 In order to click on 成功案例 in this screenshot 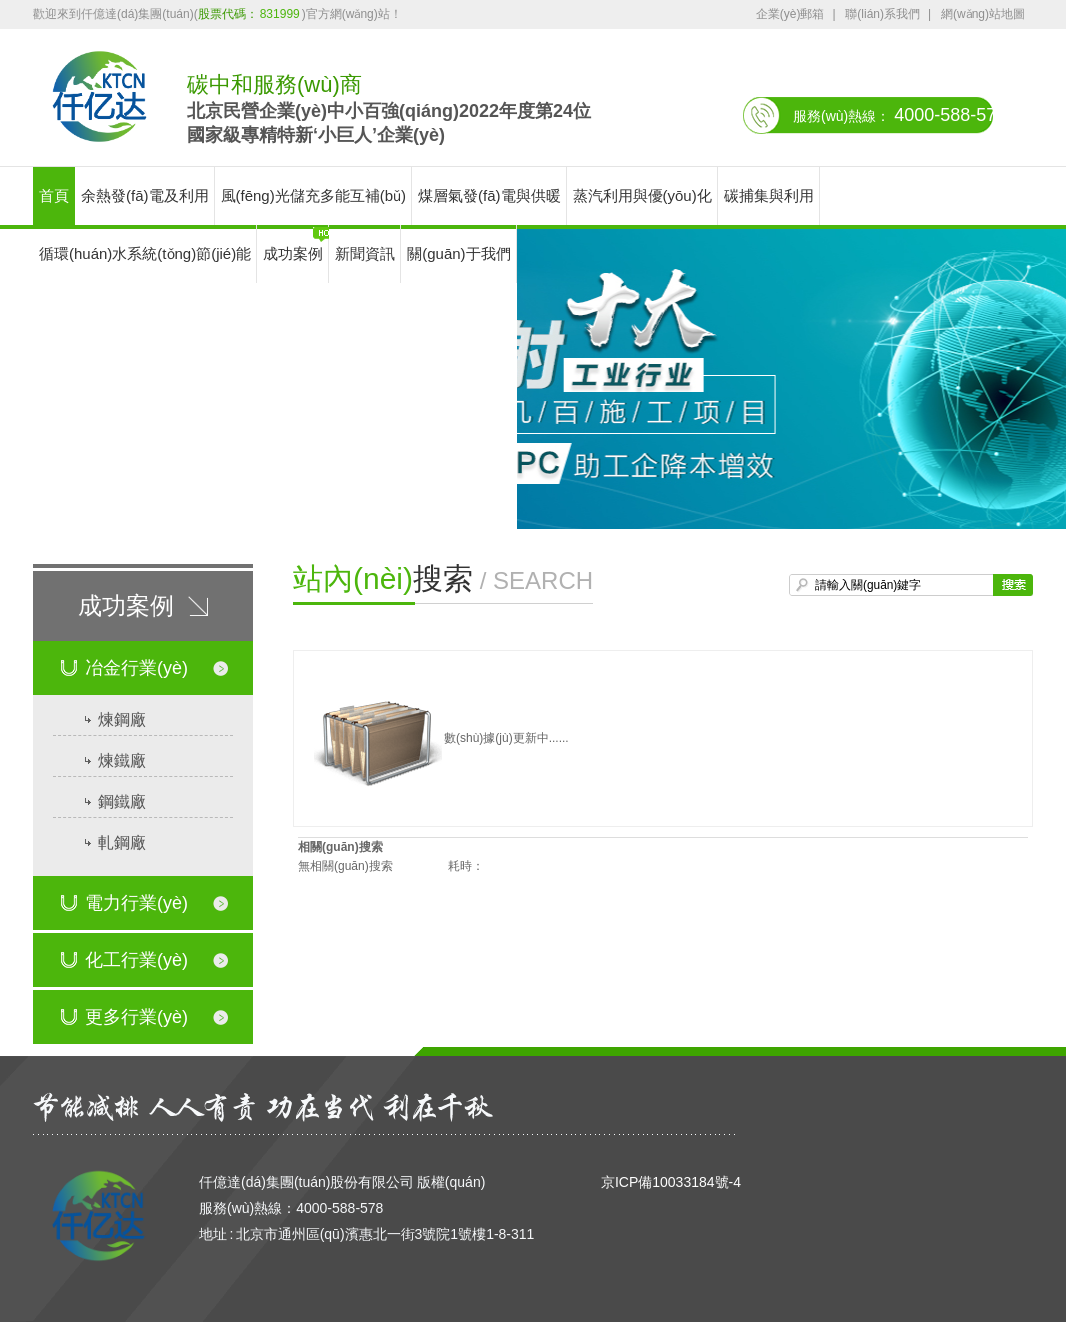, I will do `click(293, 253)`.